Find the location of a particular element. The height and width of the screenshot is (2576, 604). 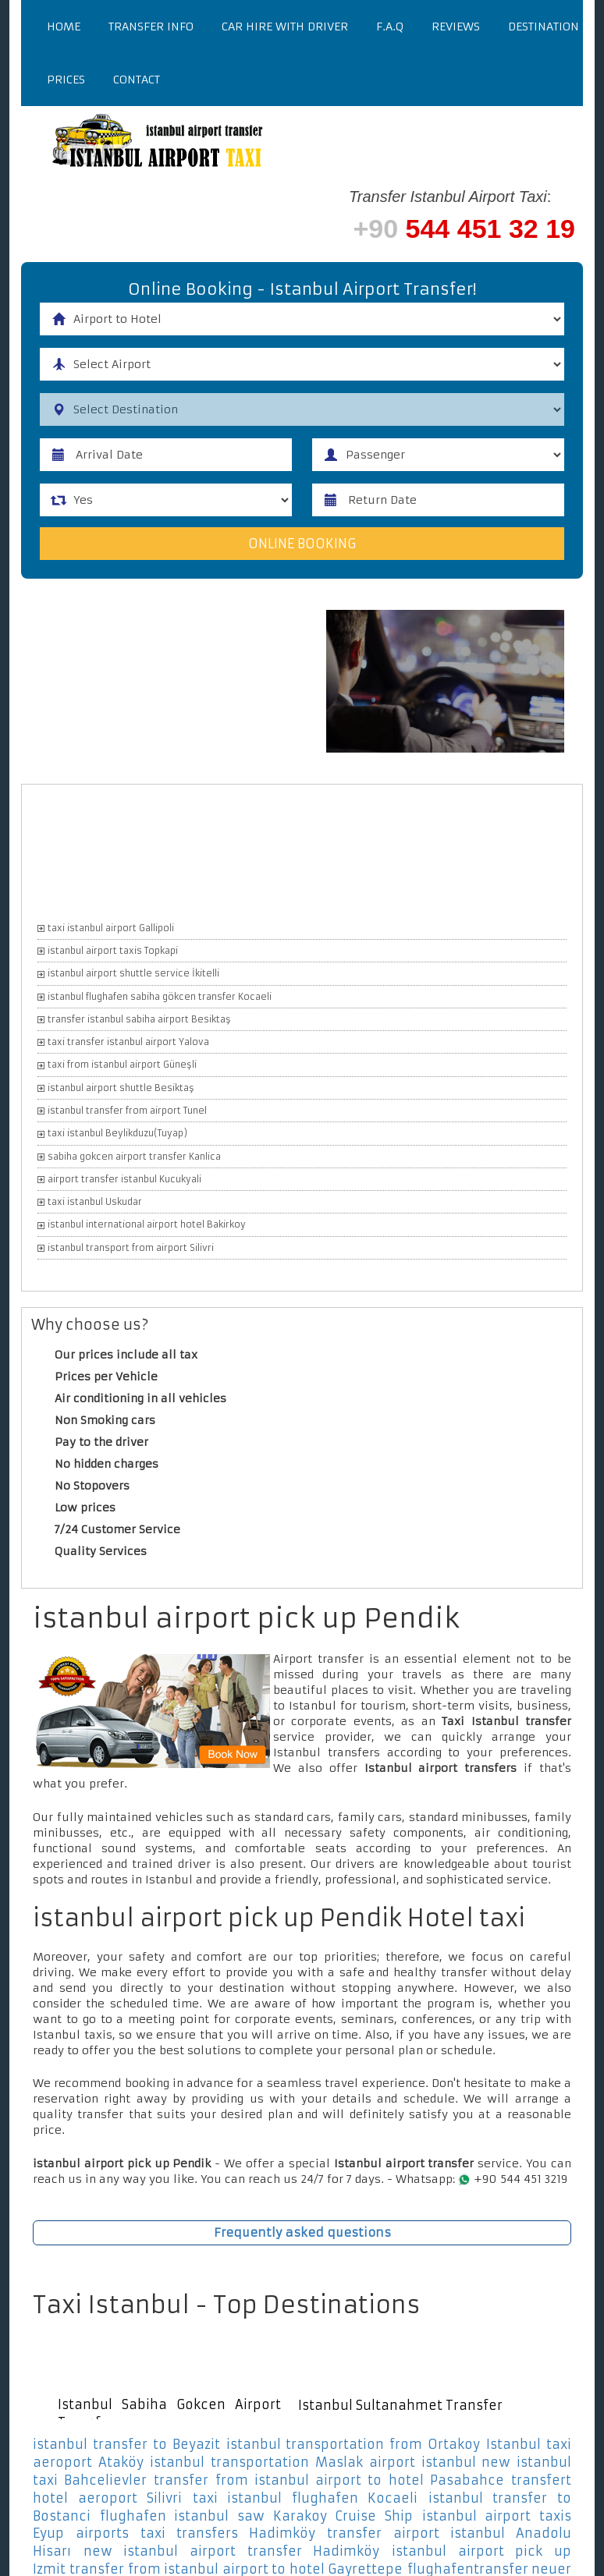

taxi istanbul Beylikduzu(Tuyap) is located at coordinates (117, 1133).